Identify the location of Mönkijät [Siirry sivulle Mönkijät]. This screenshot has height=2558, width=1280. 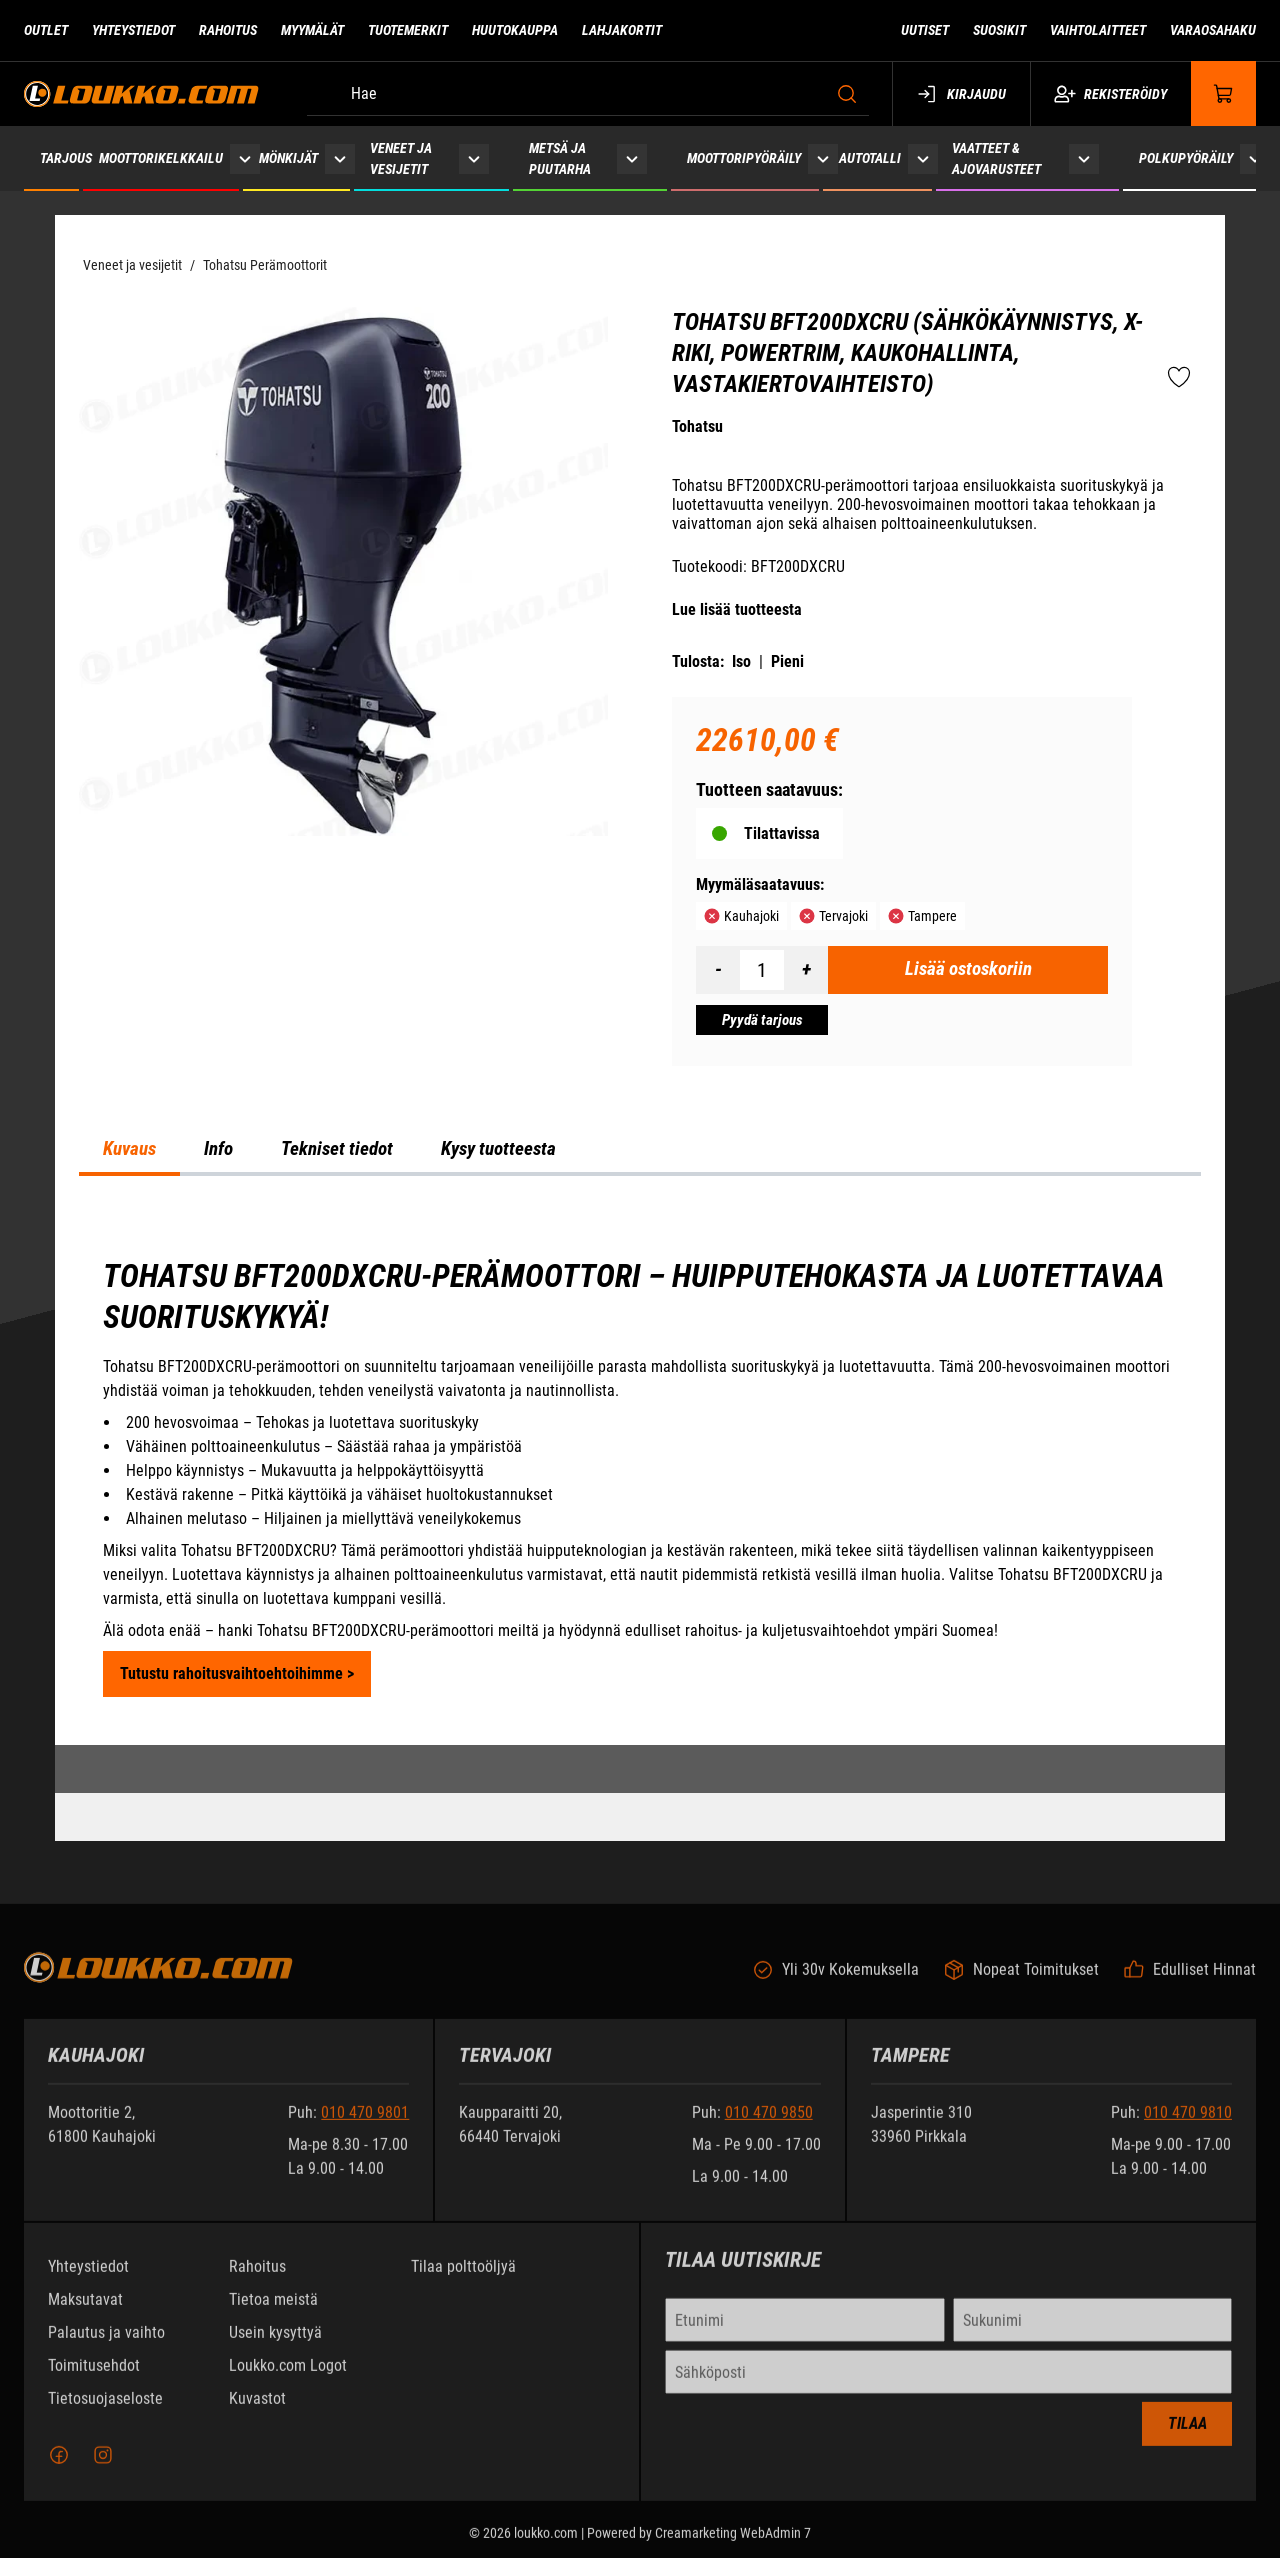
(288, 158).